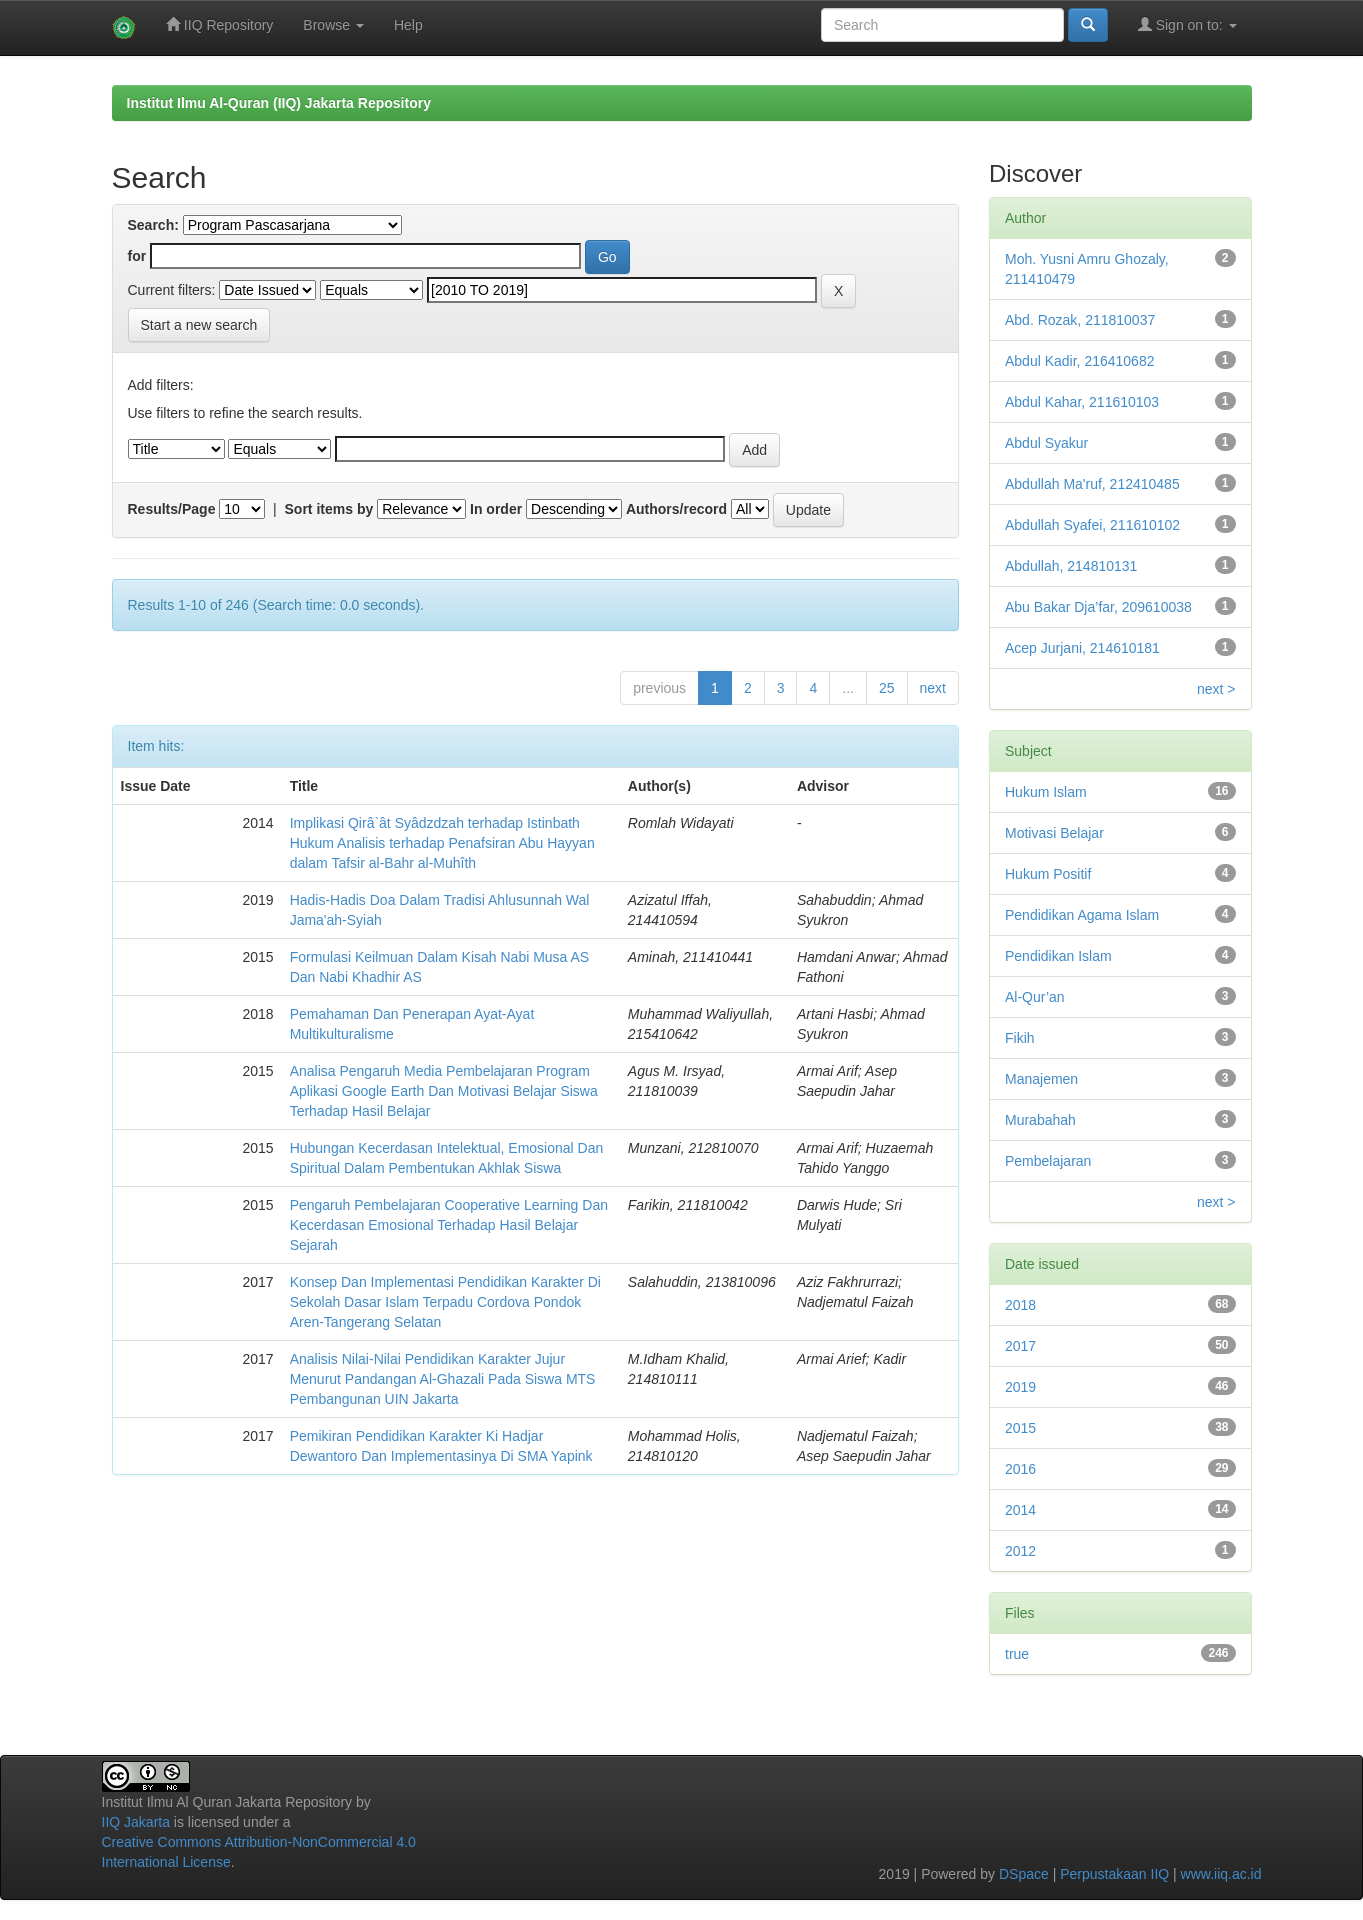 The width and height of the screenshot is (1363, 1920). Describe the element at coordinates (1092, 484) in the screenshot. I see `Abdullah Ma'ruf, 212410485` at that location.